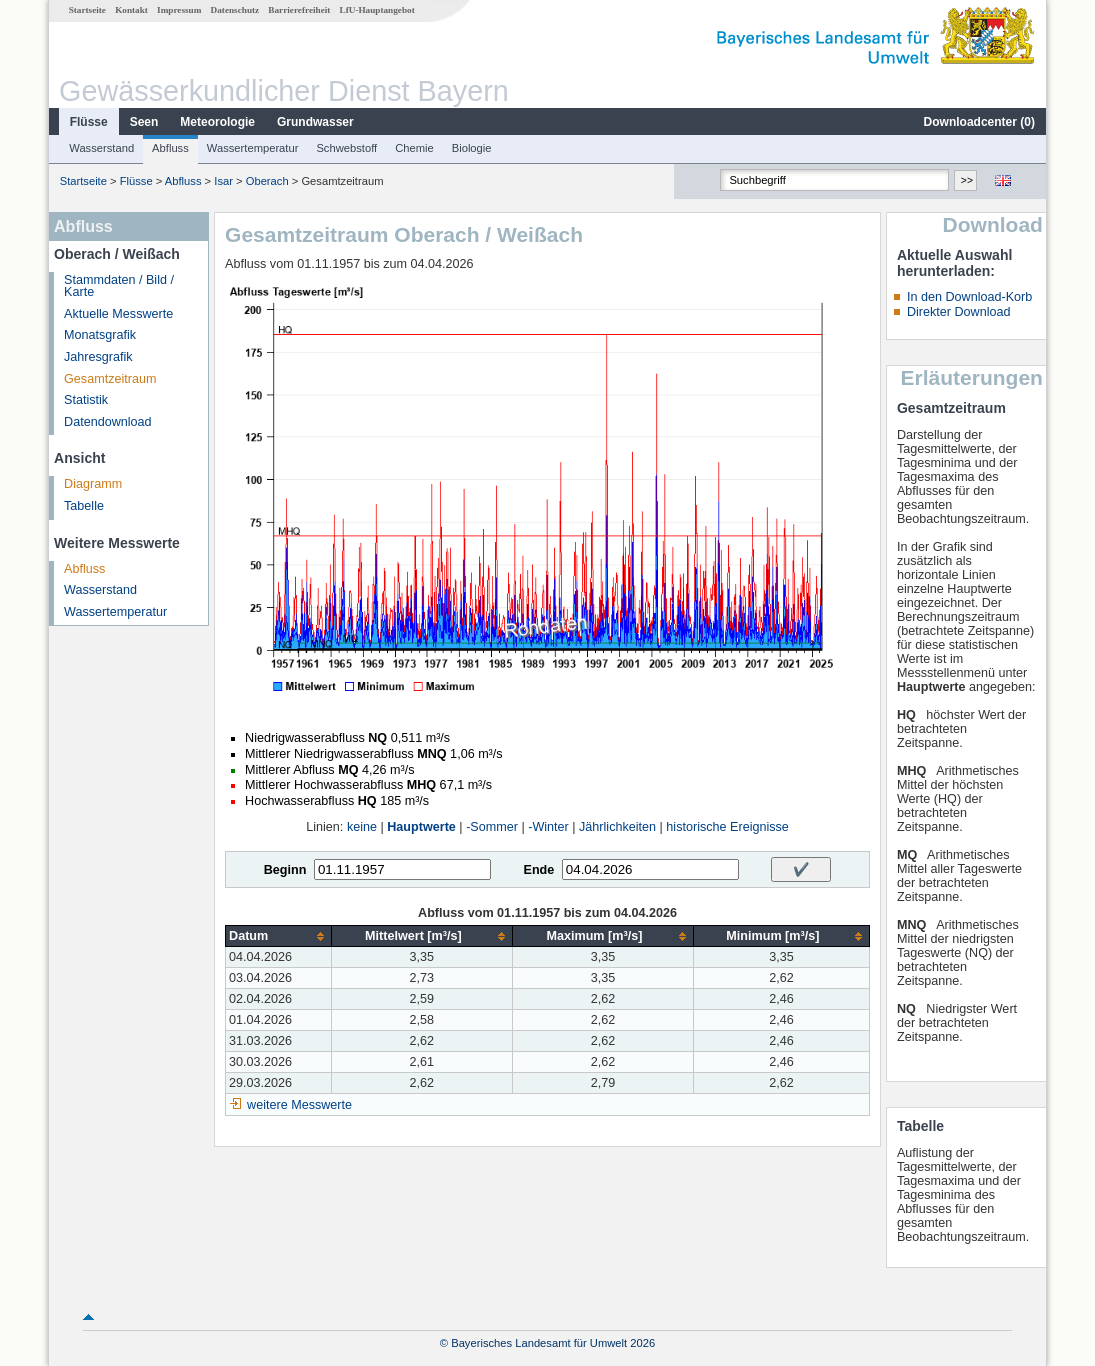 Image resolution: width=1095 pixels, height=1366 pixels. What do you see at coordinates (98, 357) in the screenshot?
I see `Jahresgrafik` at bounding box center [98, 357].